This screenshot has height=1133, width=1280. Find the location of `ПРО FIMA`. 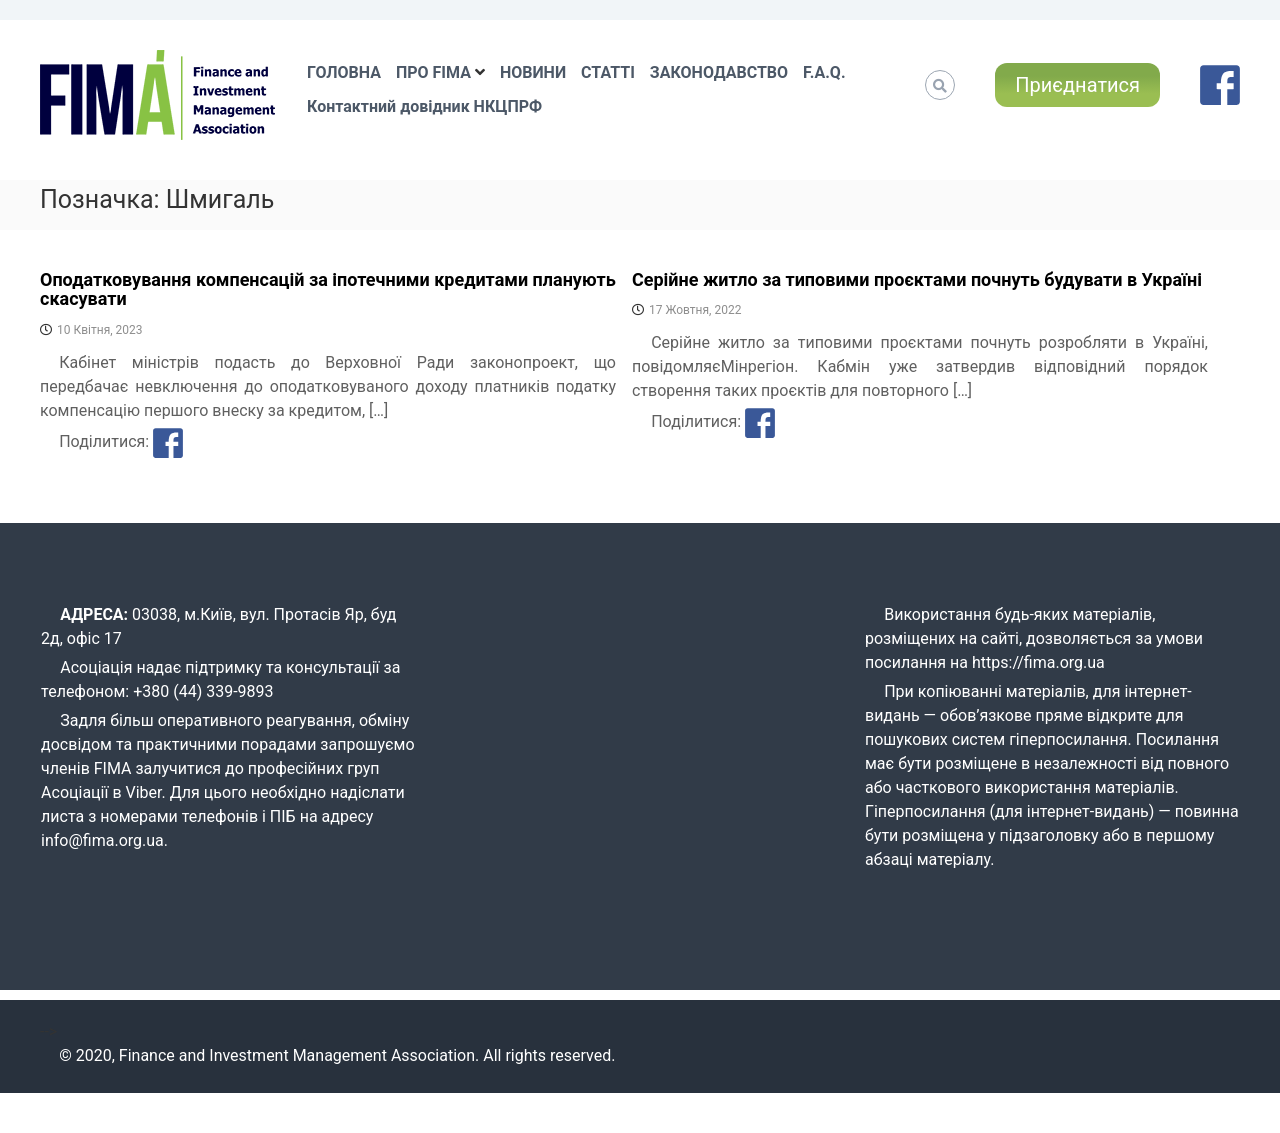

ПРО FIMA is located at coordinates (433, 72).